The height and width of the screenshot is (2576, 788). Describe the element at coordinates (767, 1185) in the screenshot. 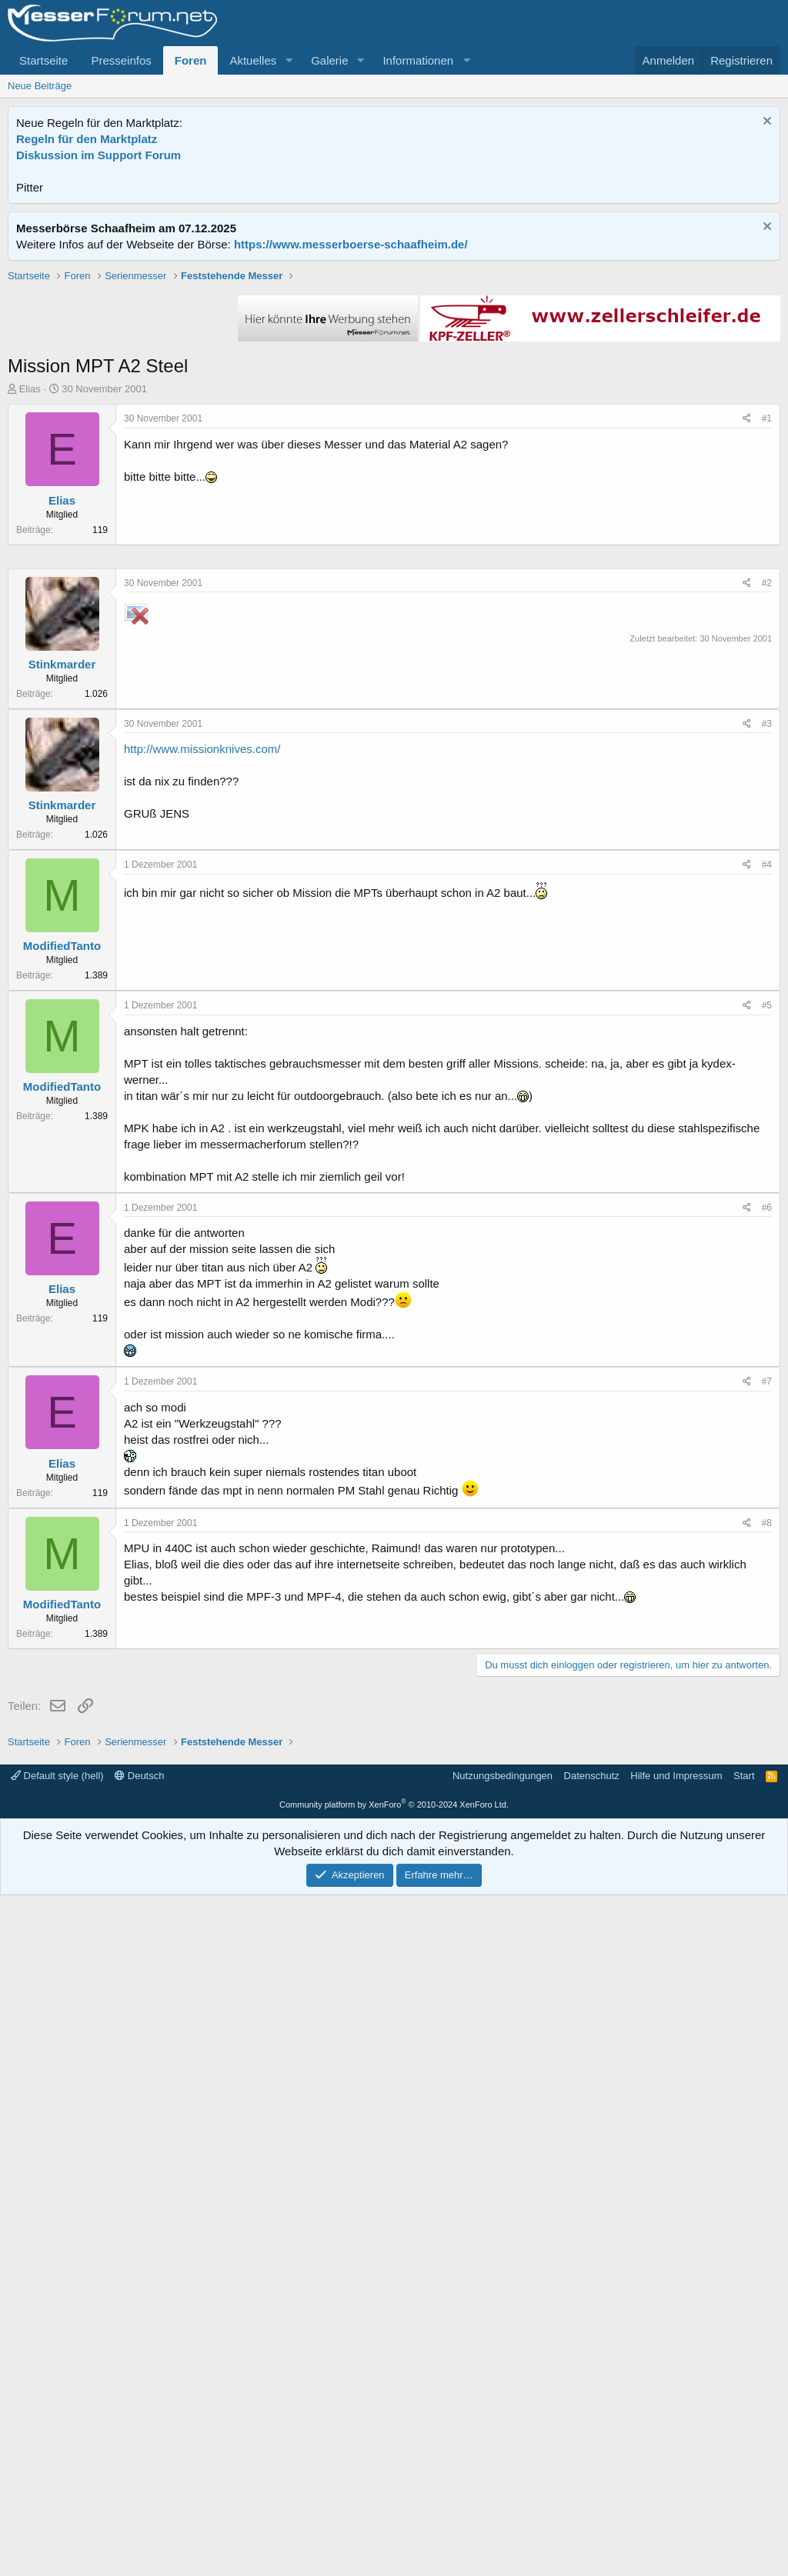

I see `#3` at that location.